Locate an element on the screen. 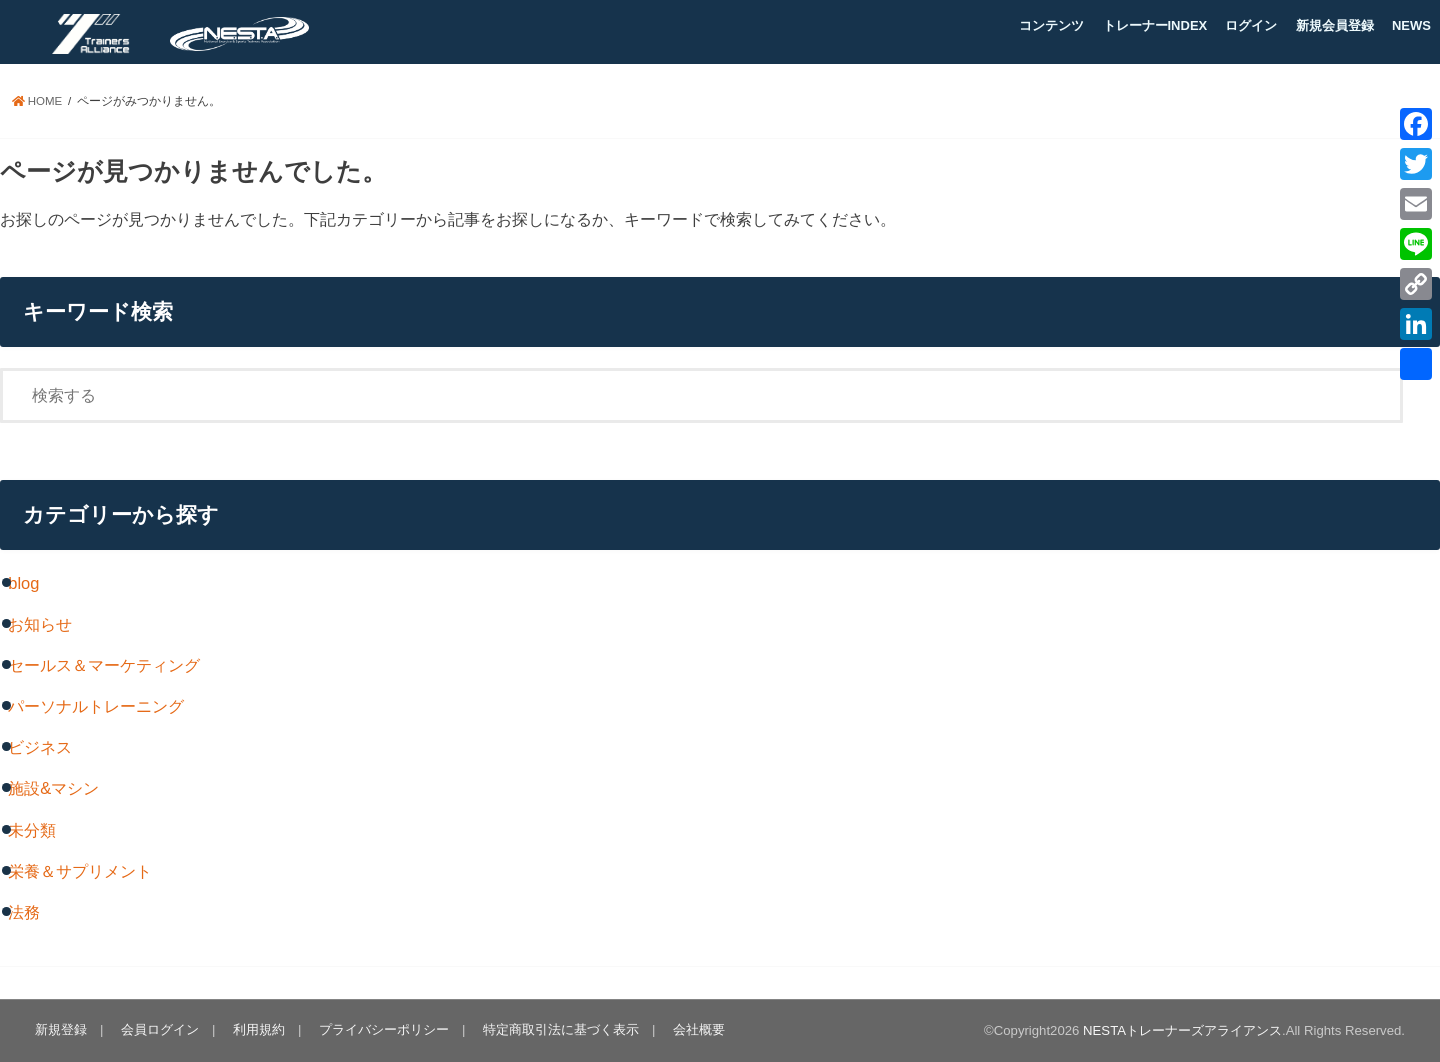 This screenshot has height=1062, width=1440. トレーナーINDEX is located at coordinates (1155, 25).